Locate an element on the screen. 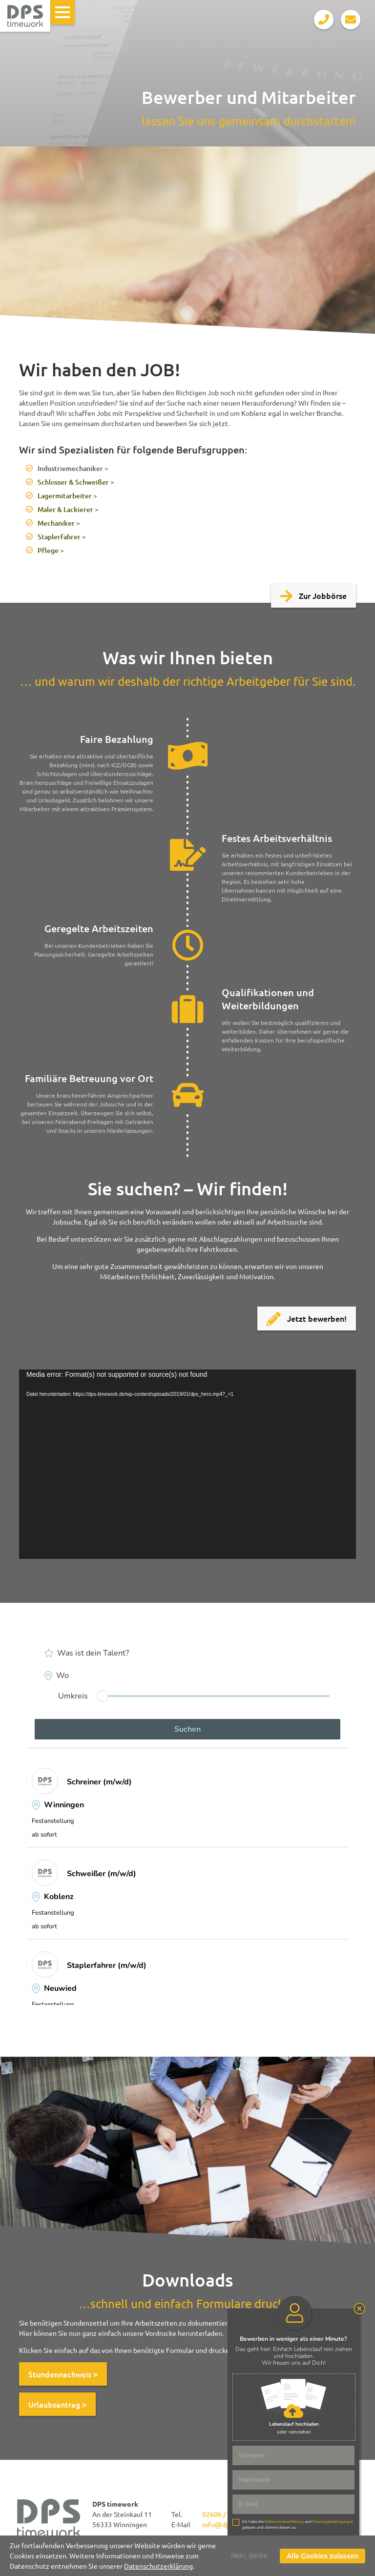 Image resolution: width=375 pixels, height=2576 pixels. Jetzt bewerben! is located at coordinates (307, 1319).